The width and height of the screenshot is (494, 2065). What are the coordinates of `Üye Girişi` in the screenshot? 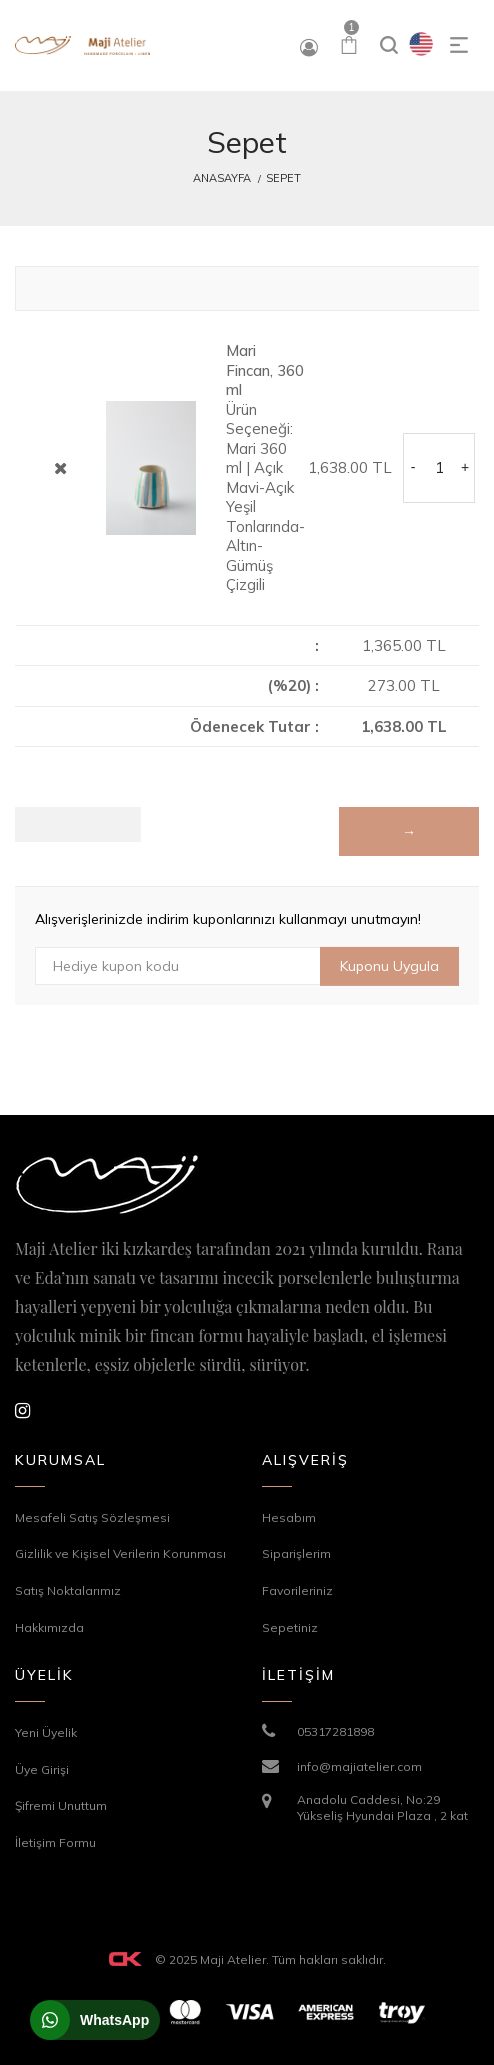 It's located at (42, 1769).